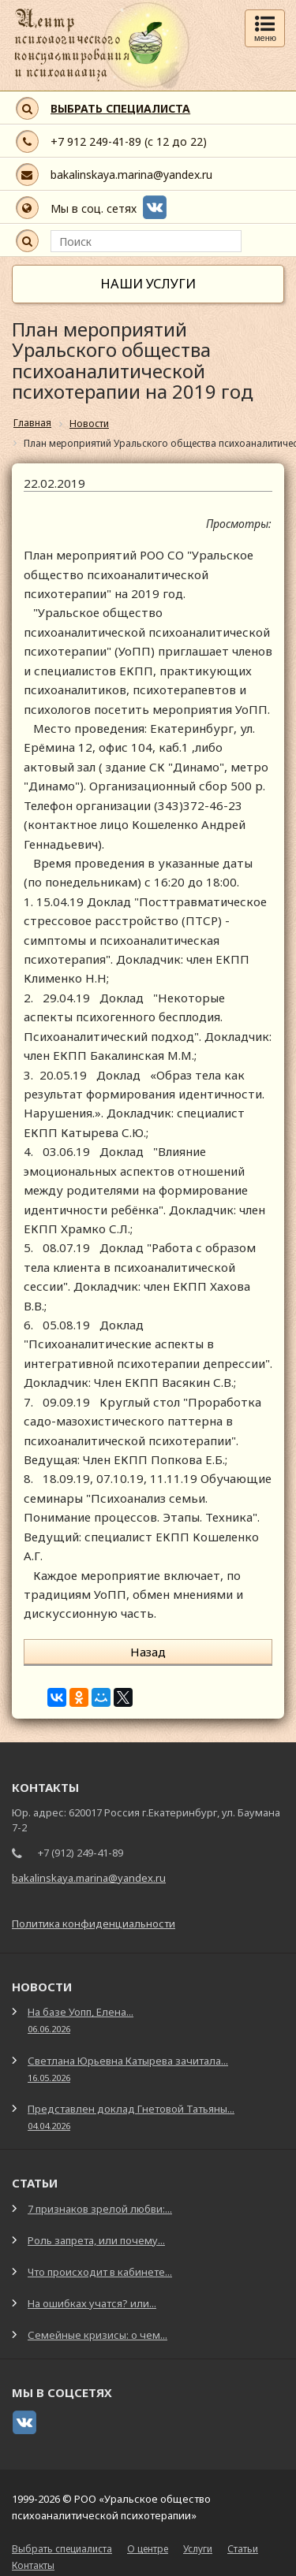 The image size is (296, 2576). I want to click on Что происходит в кабинете..., so click(100, 2272).